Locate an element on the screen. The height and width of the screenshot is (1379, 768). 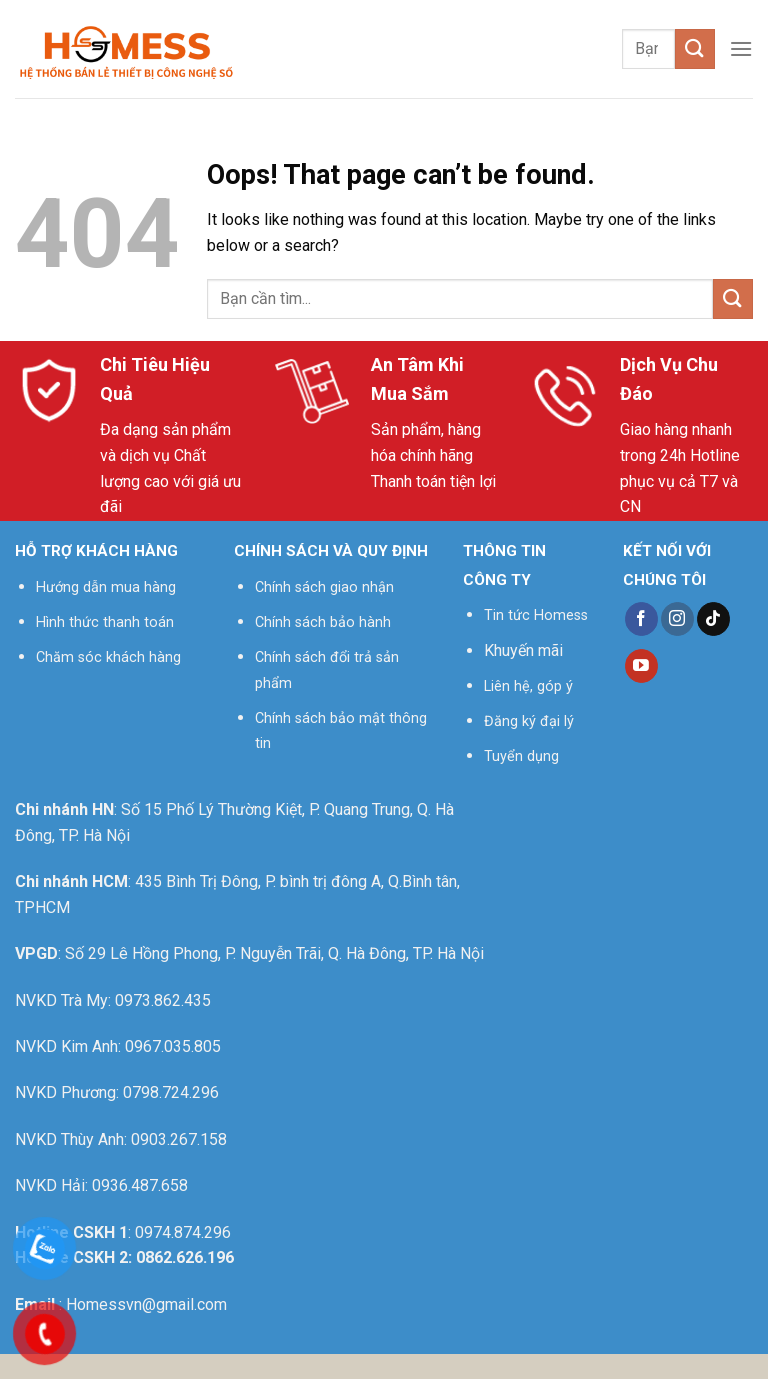
[Submit] is located at coordinates (695, 48).